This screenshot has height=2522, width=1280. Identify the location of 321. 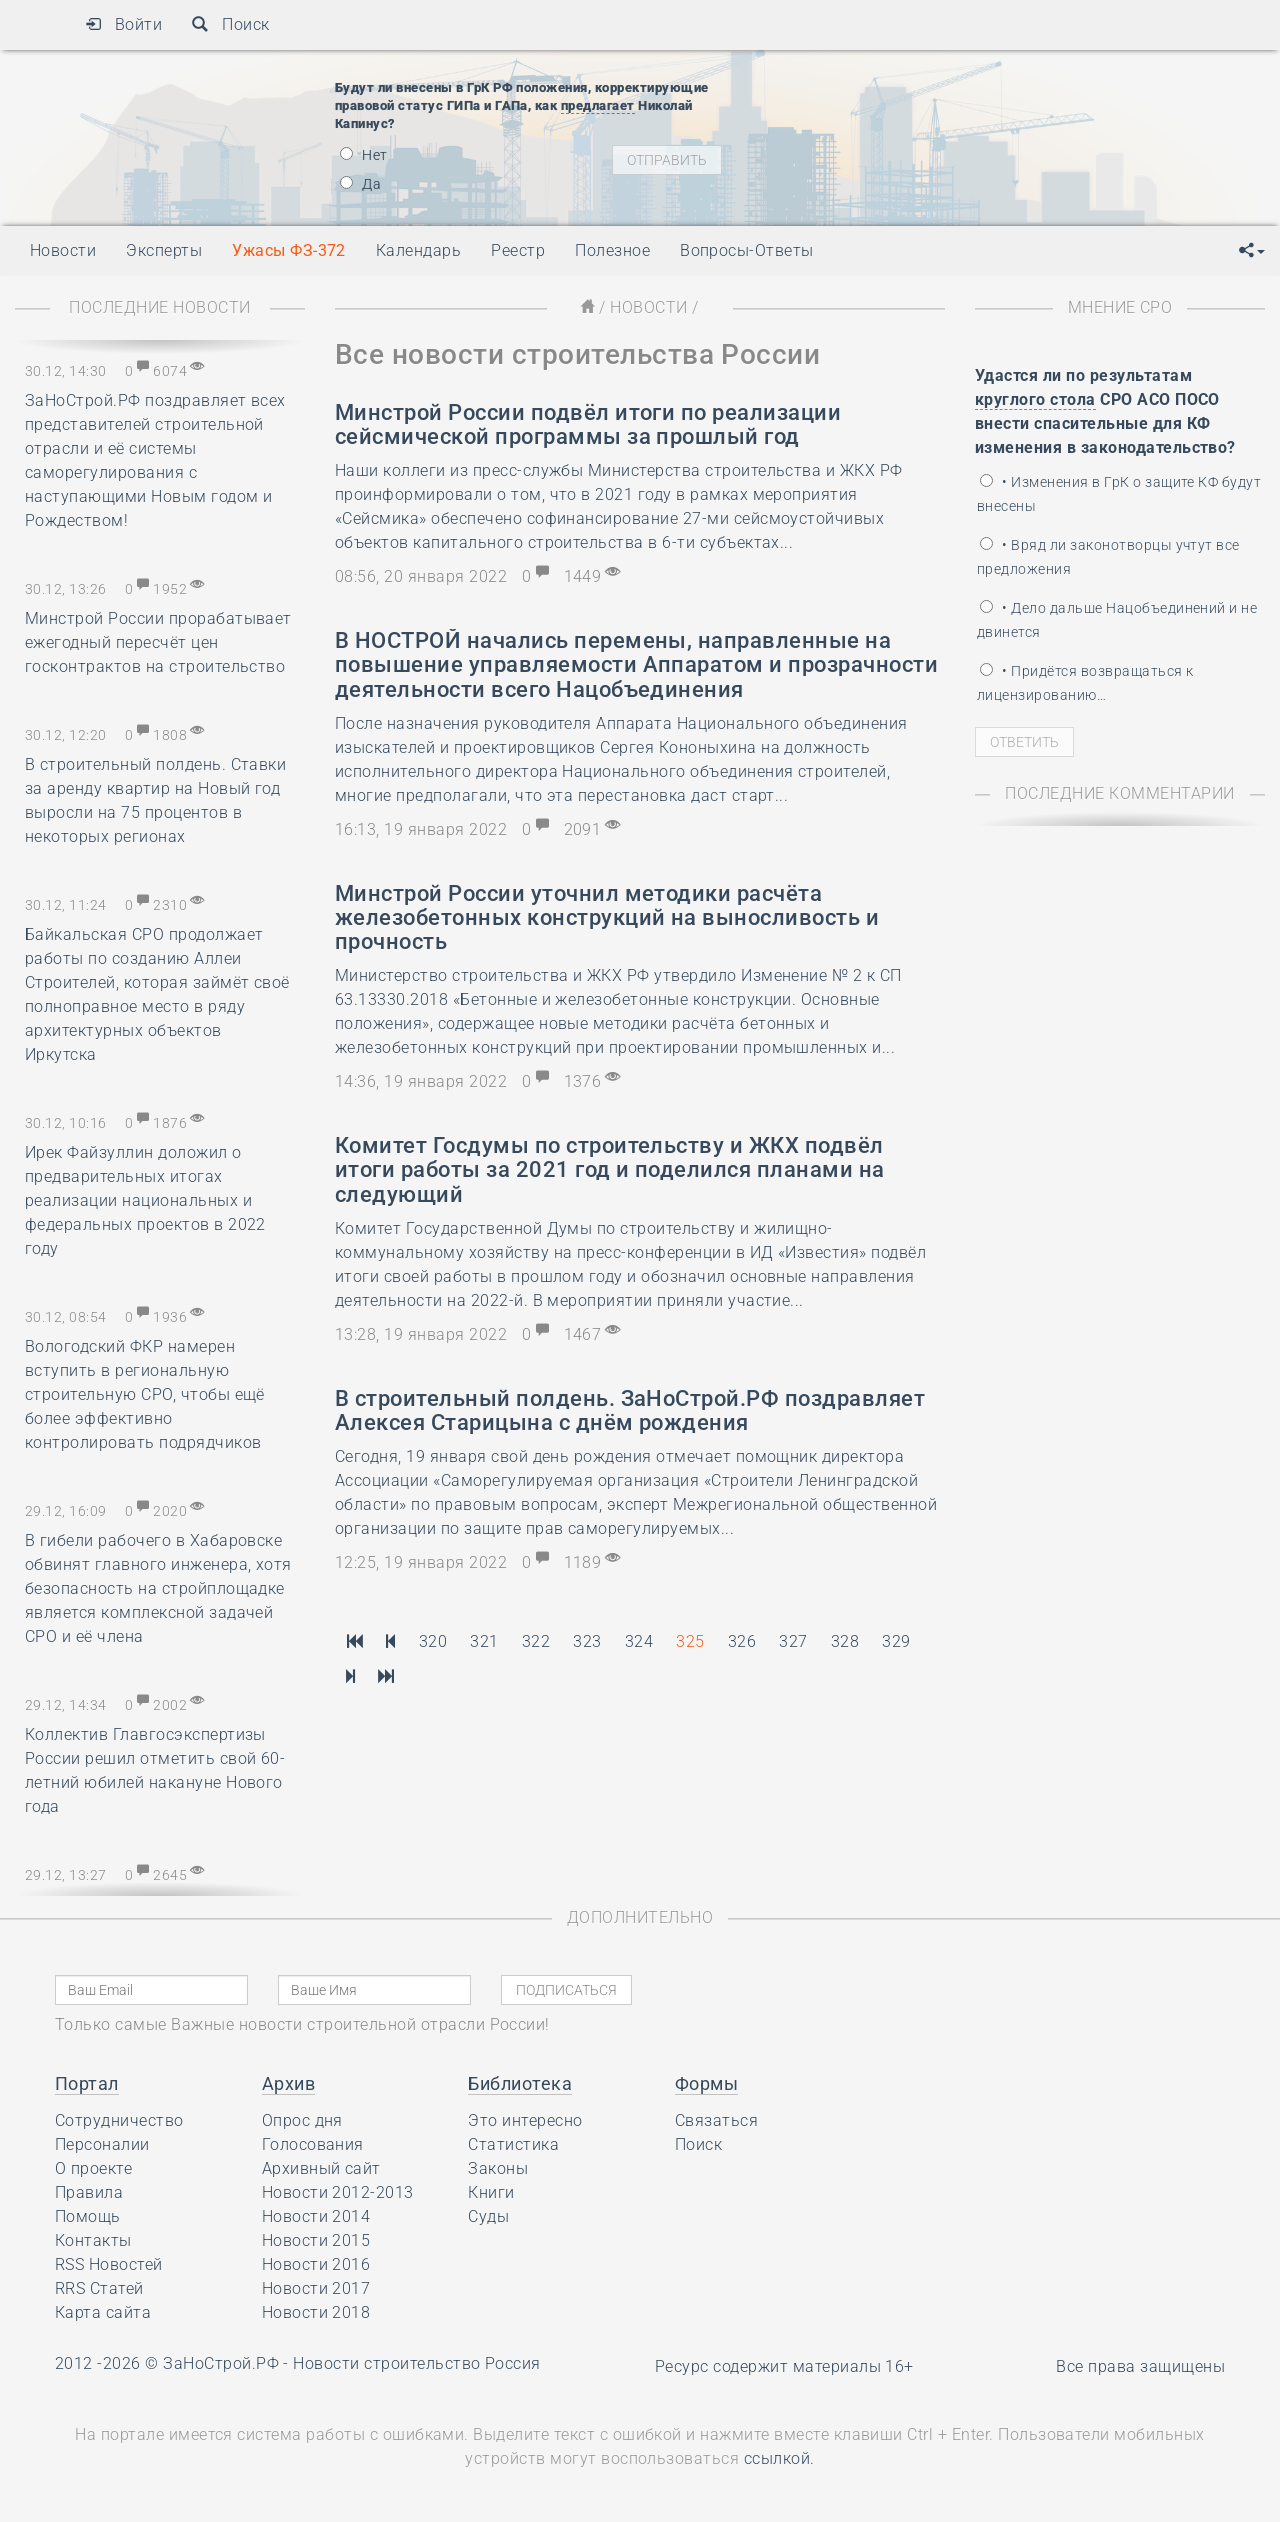
(484, 1641).